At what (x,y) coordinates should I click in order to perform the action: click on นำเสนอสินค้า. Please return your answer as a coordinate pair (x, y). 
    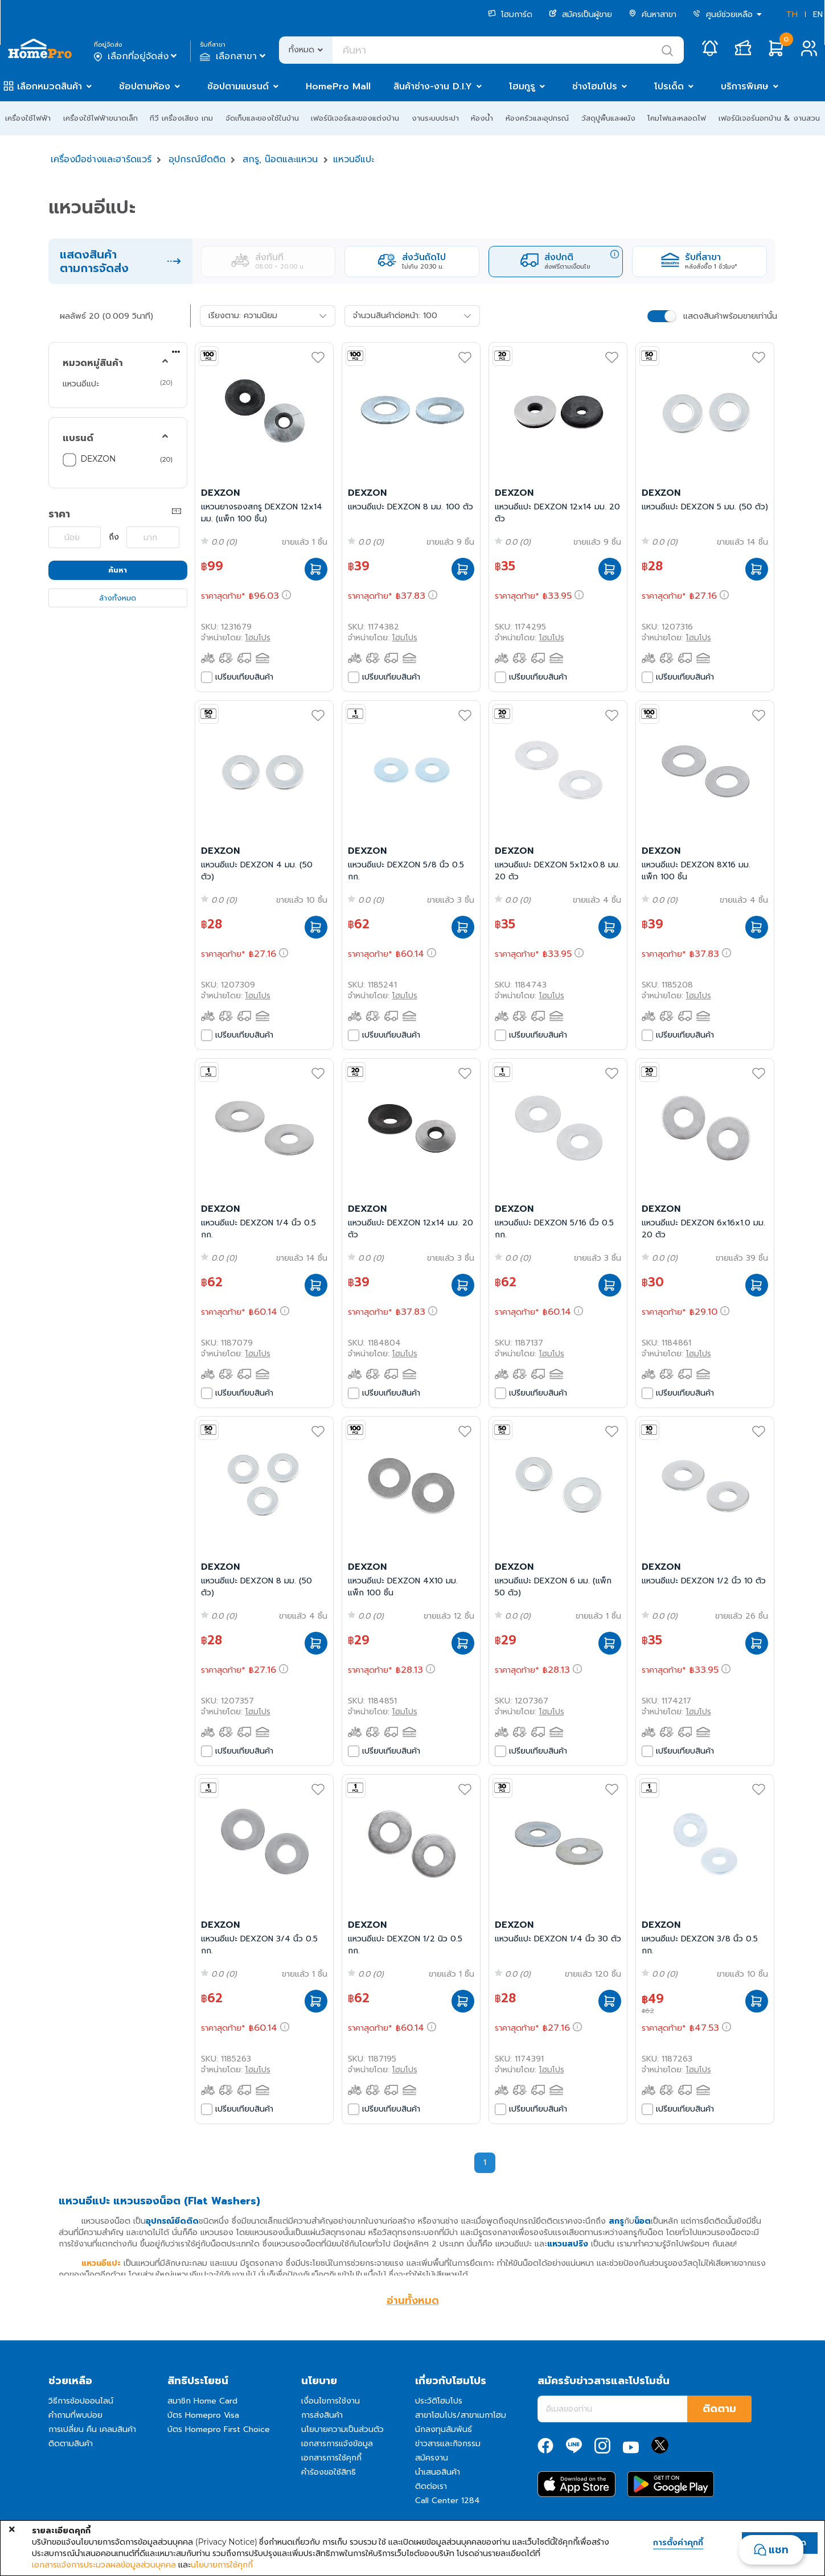
    Looking at the image, I should click on (437, 2472).